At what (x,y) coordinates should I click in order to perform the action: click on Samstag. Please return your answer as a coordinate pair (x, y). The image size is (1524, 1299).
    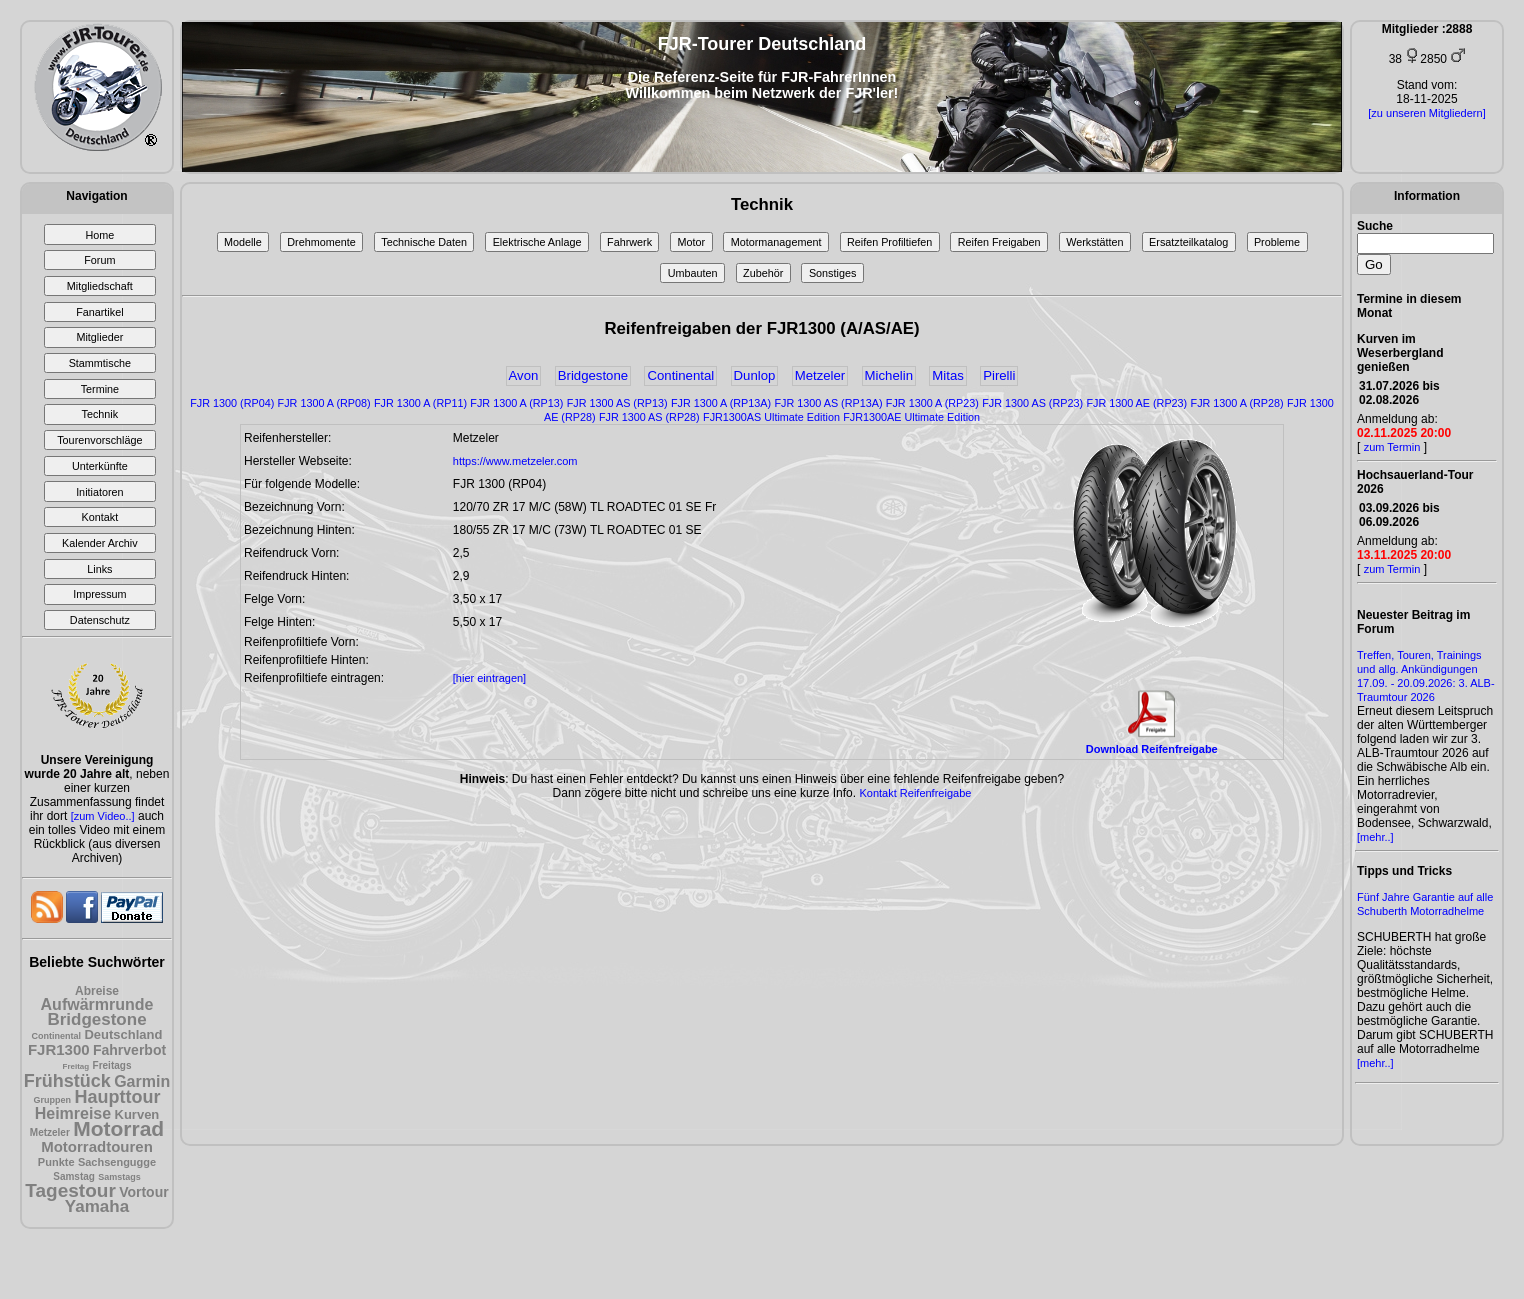
    Looking at the image, I should click on (74, 1176).